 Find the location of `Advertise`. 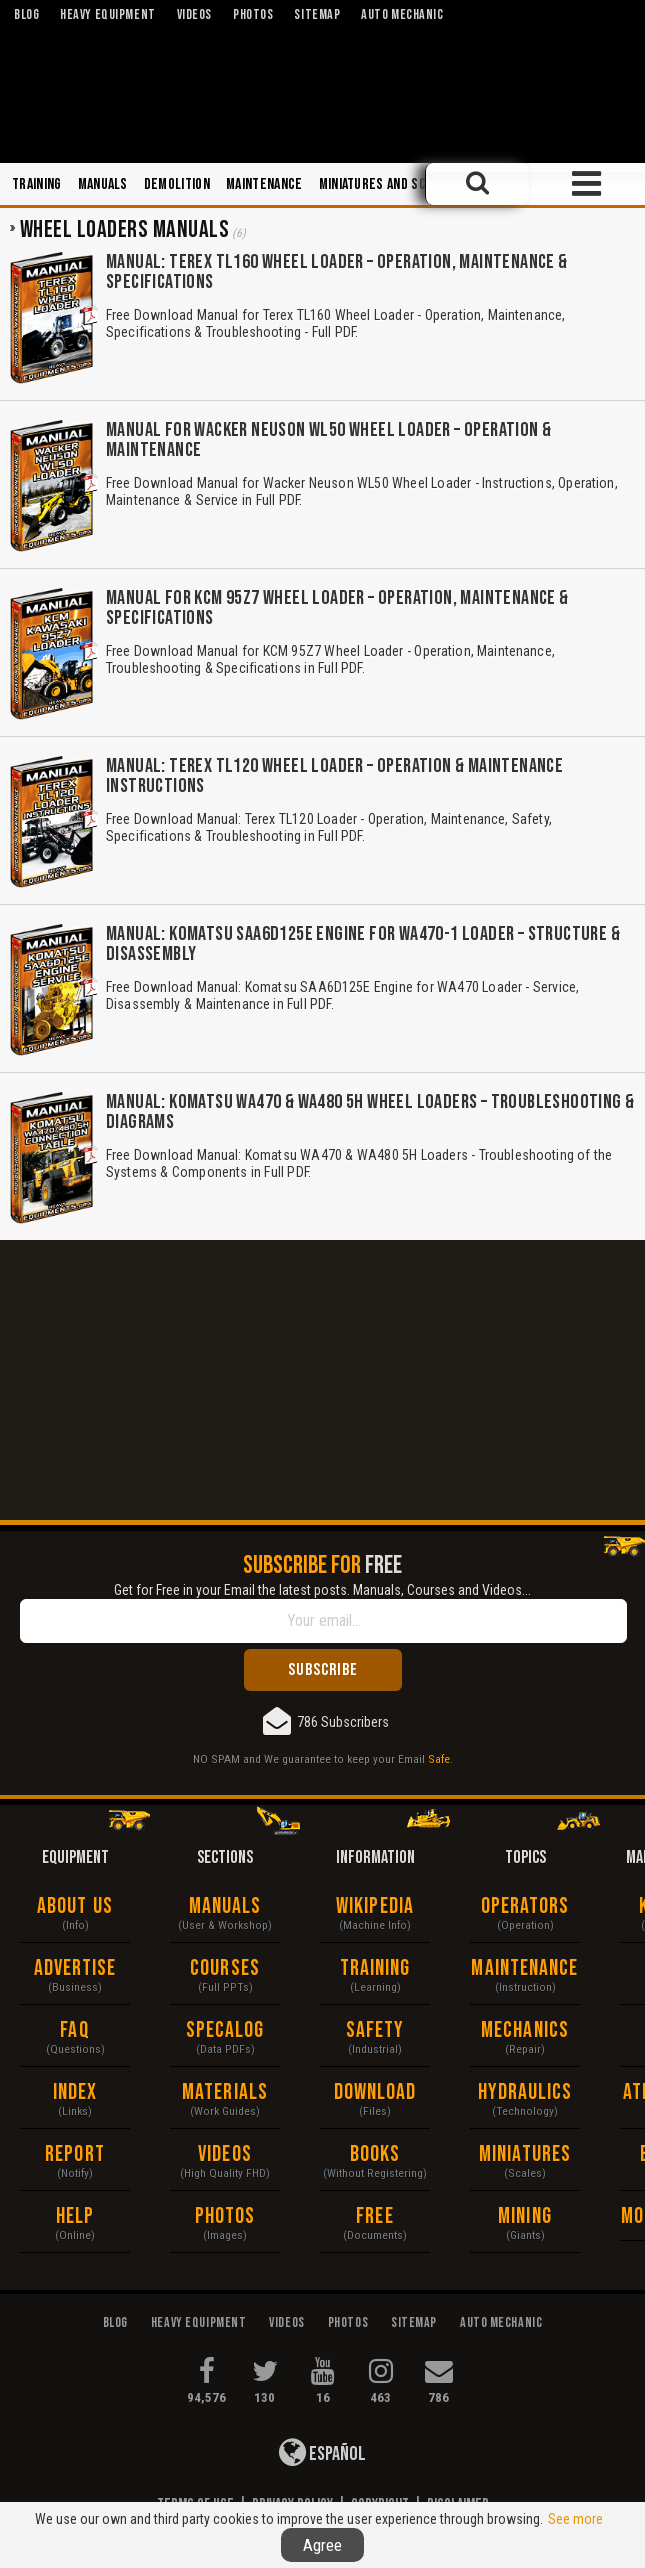

Advertise is located at coordinates (75, 1968).